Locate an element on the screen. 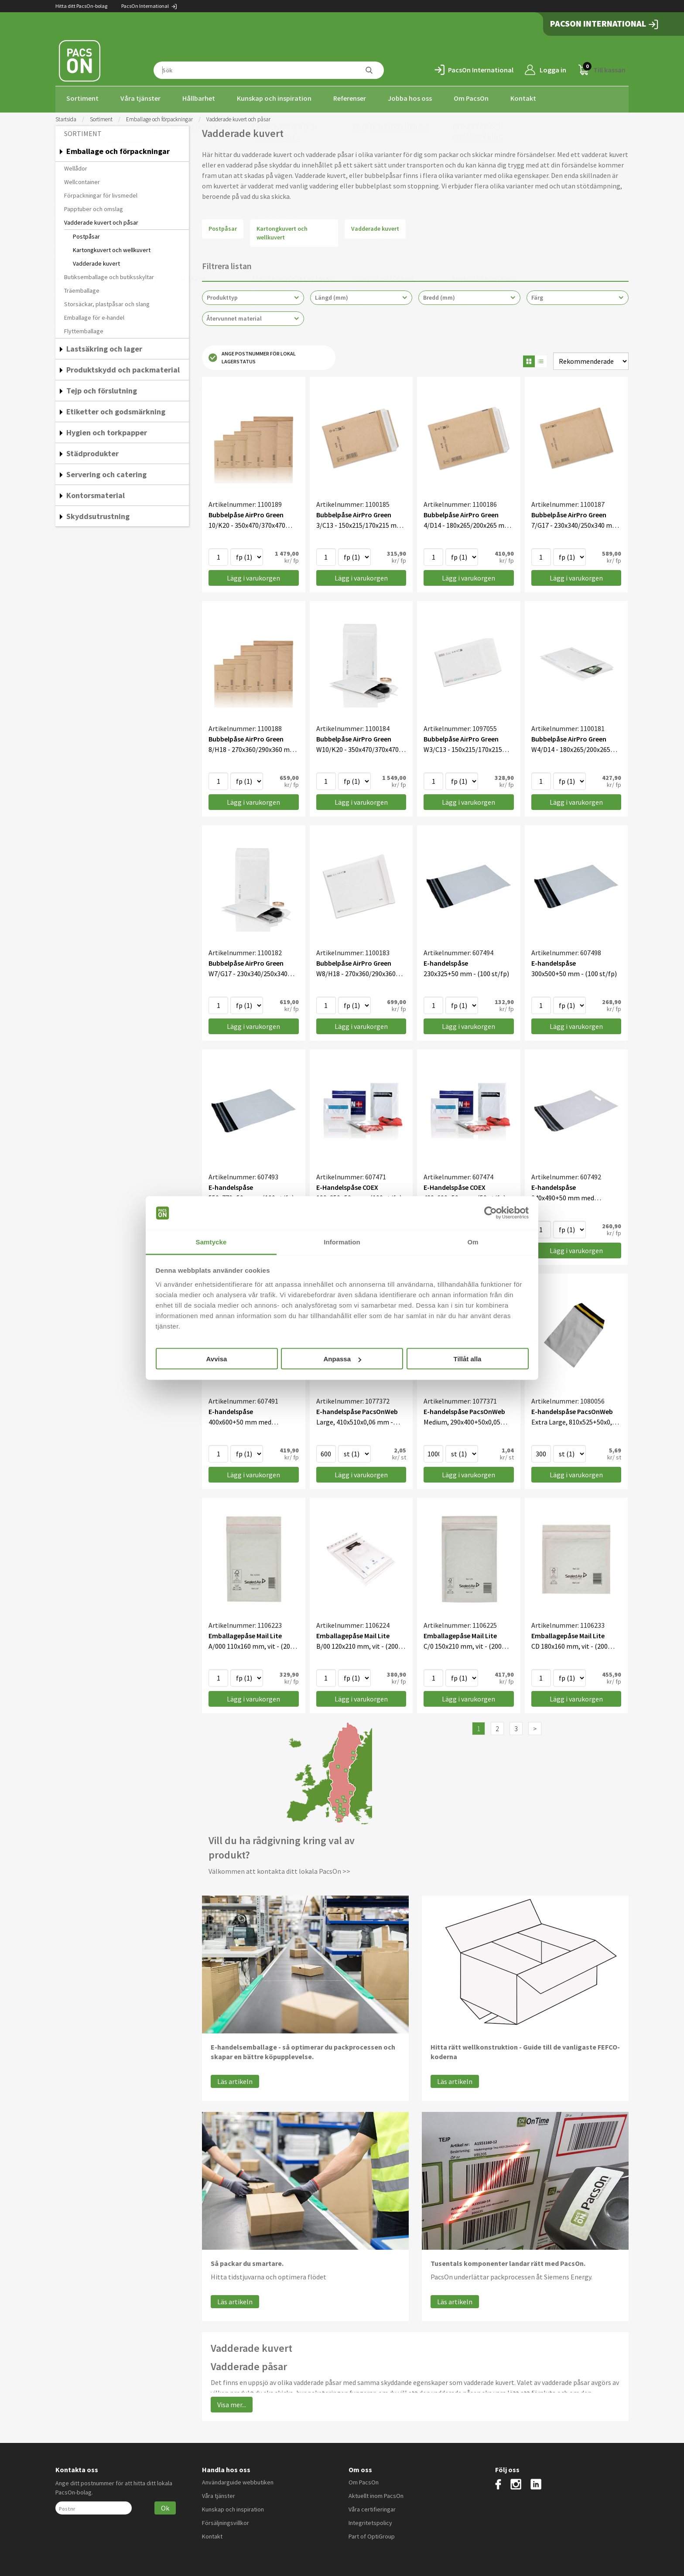  Wellådor is located at coordinates (75, 166).